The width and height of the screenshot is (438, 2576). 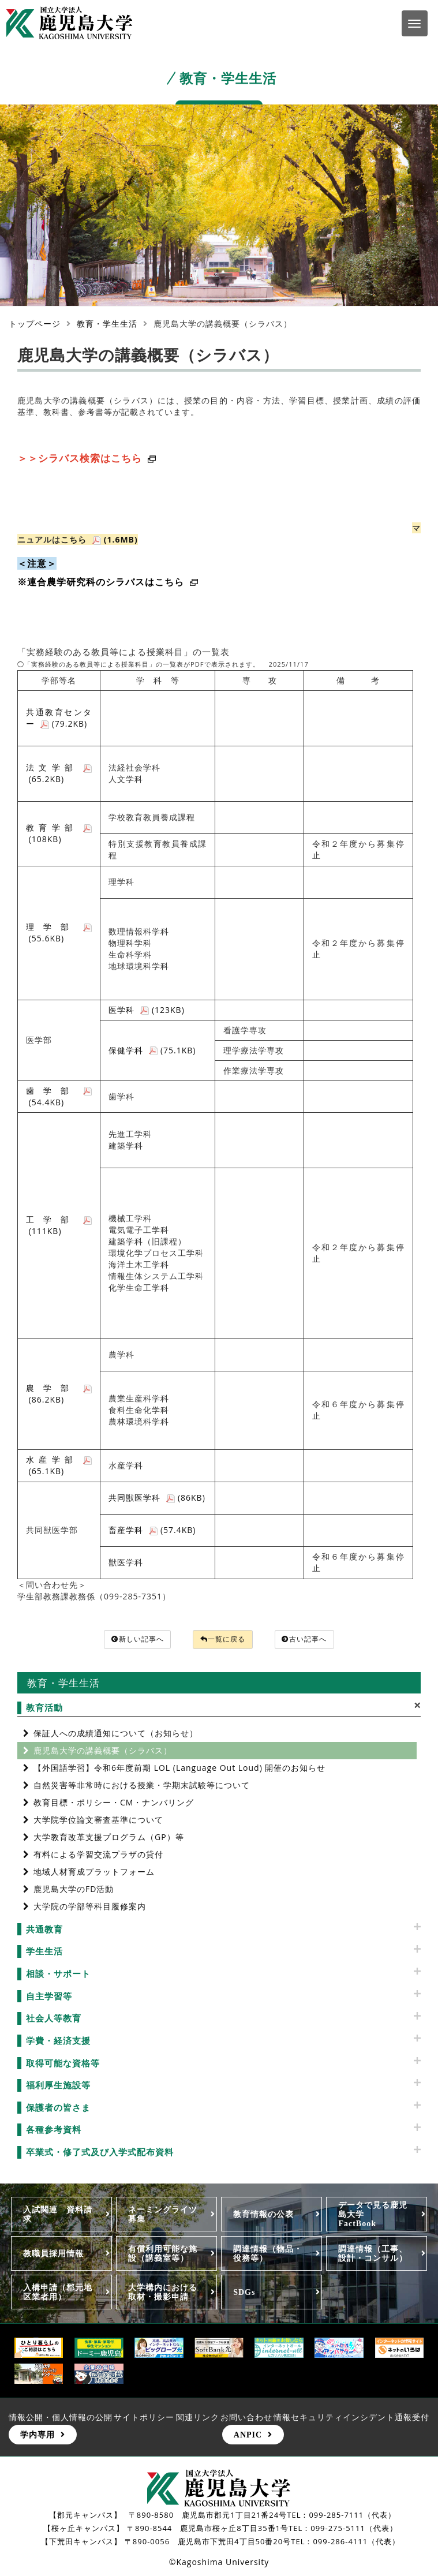 What do you see at coordinates (197, 2418) in the screenshot?
I see `関連リンク` at bounding box center [197, 2418].